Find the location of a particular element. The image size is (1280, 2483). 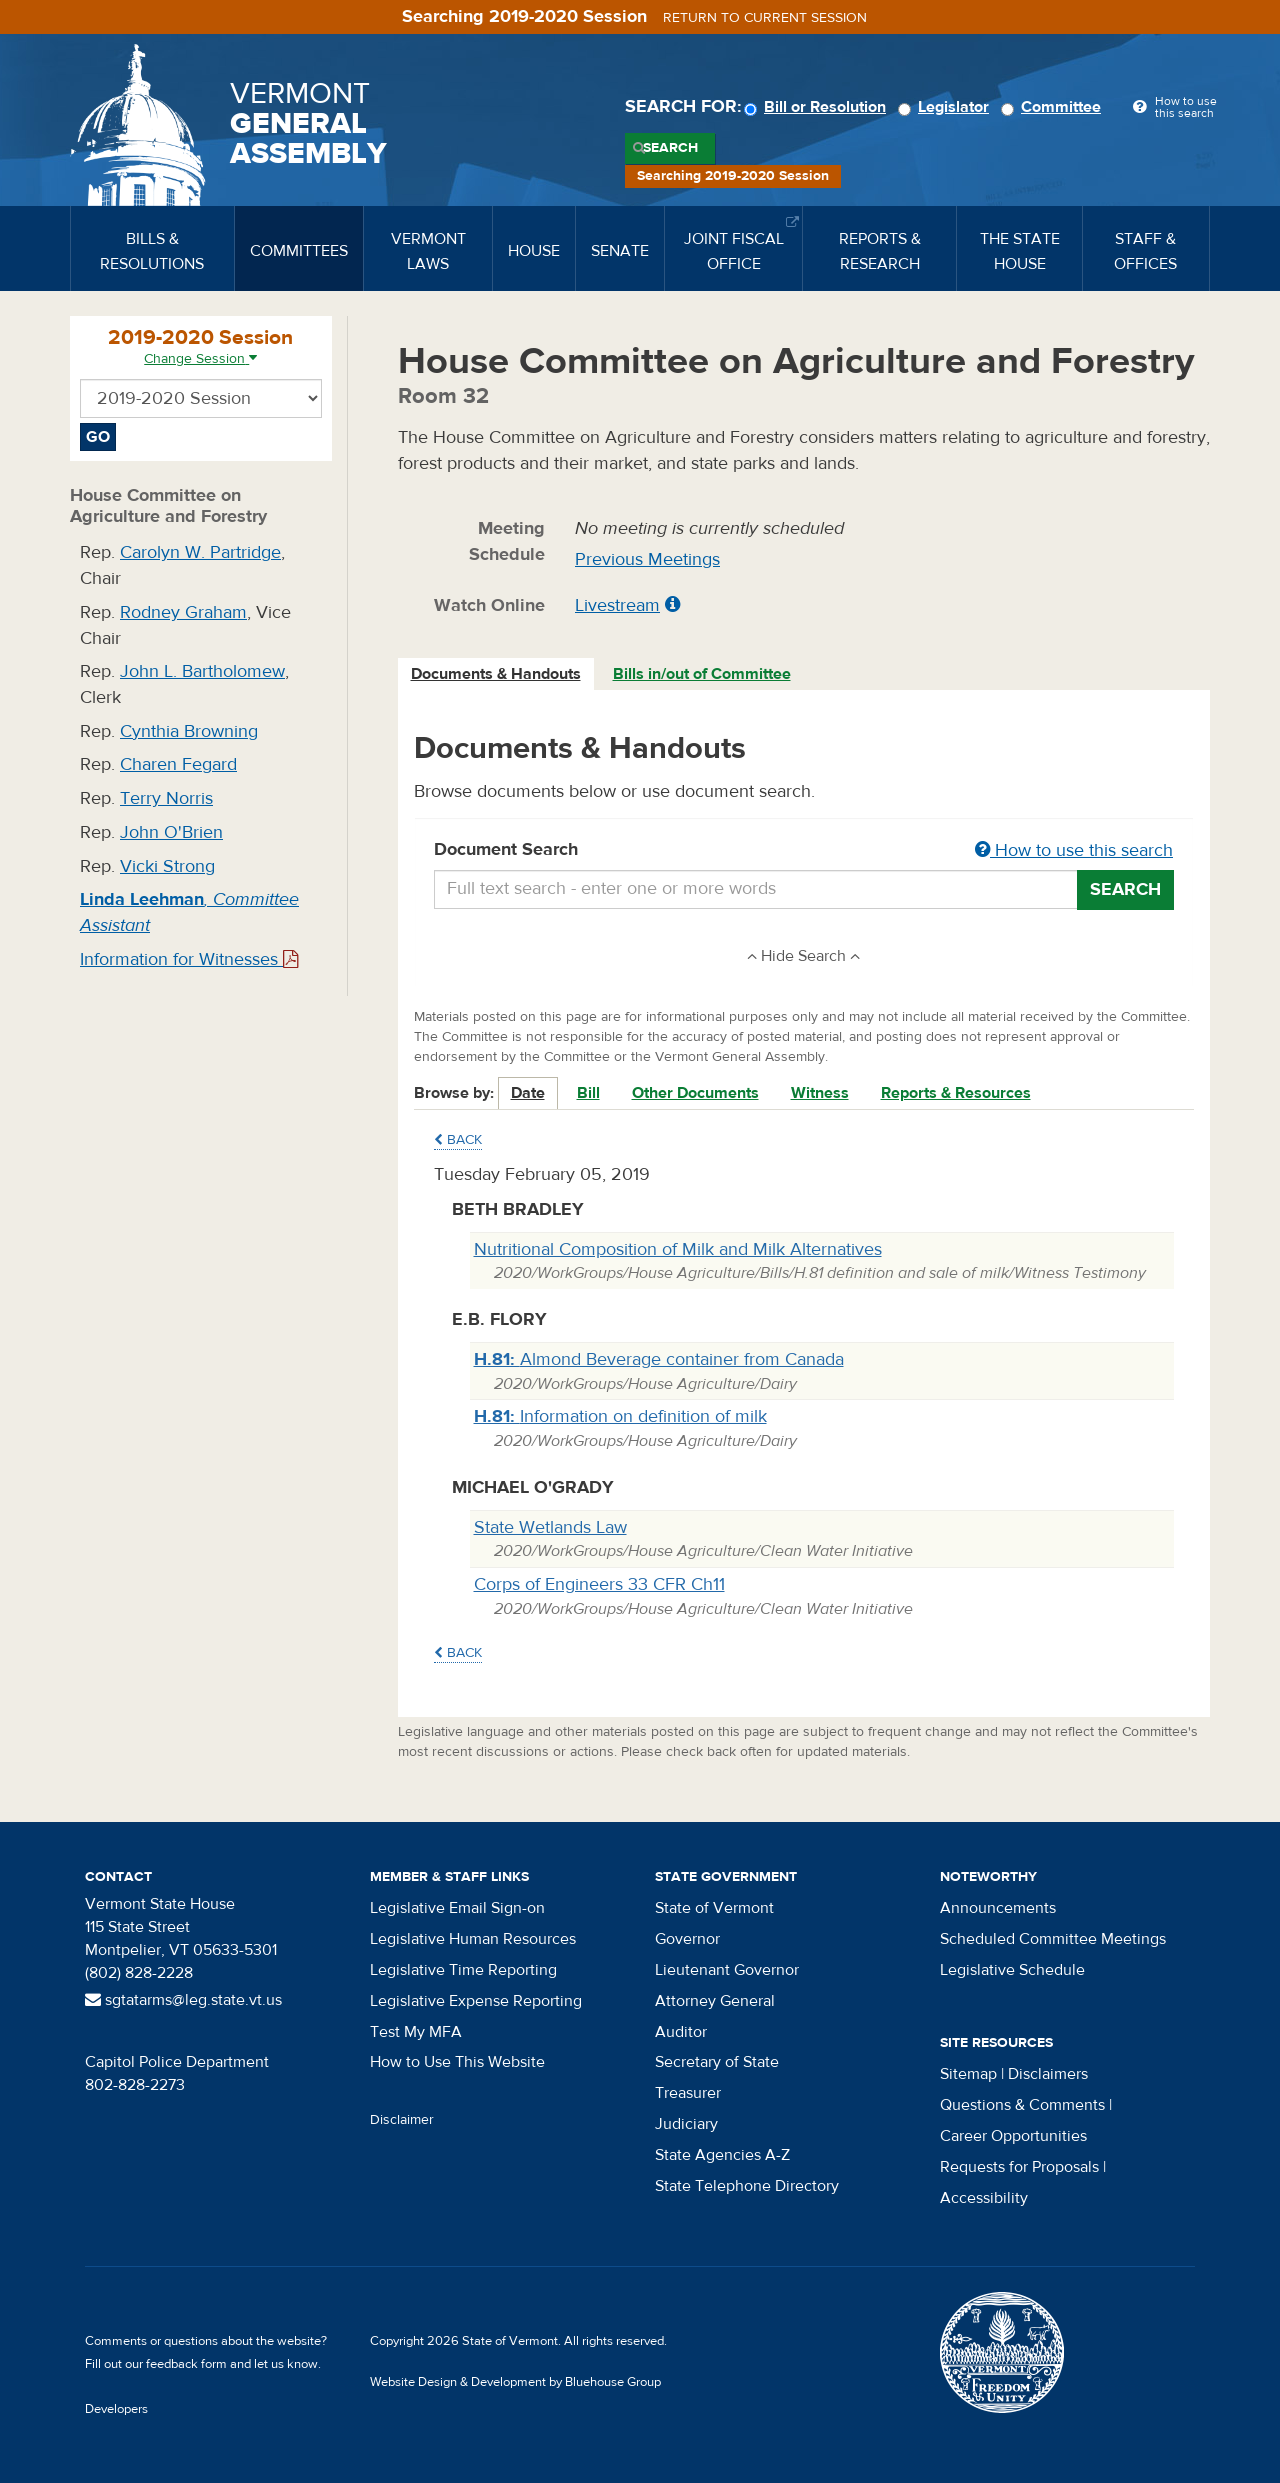

Cynthia Browning is located at coordinates (189, 731).